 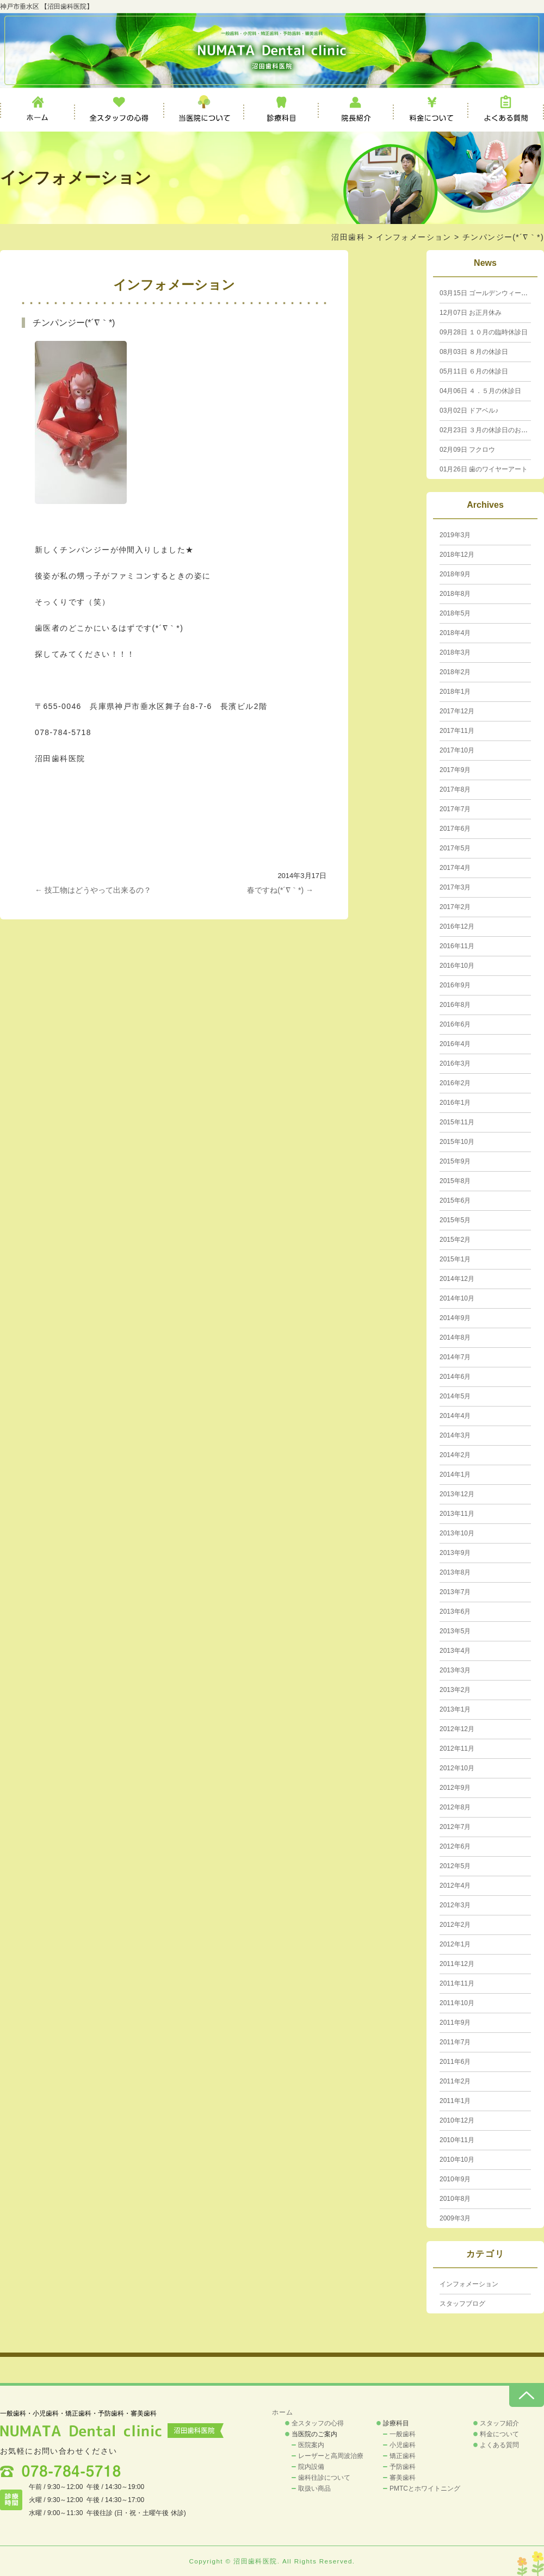 What do you see at coordinates (457, 2120) in the screenshot?
I see `2010年12月` at bounding box center [457, 2120].